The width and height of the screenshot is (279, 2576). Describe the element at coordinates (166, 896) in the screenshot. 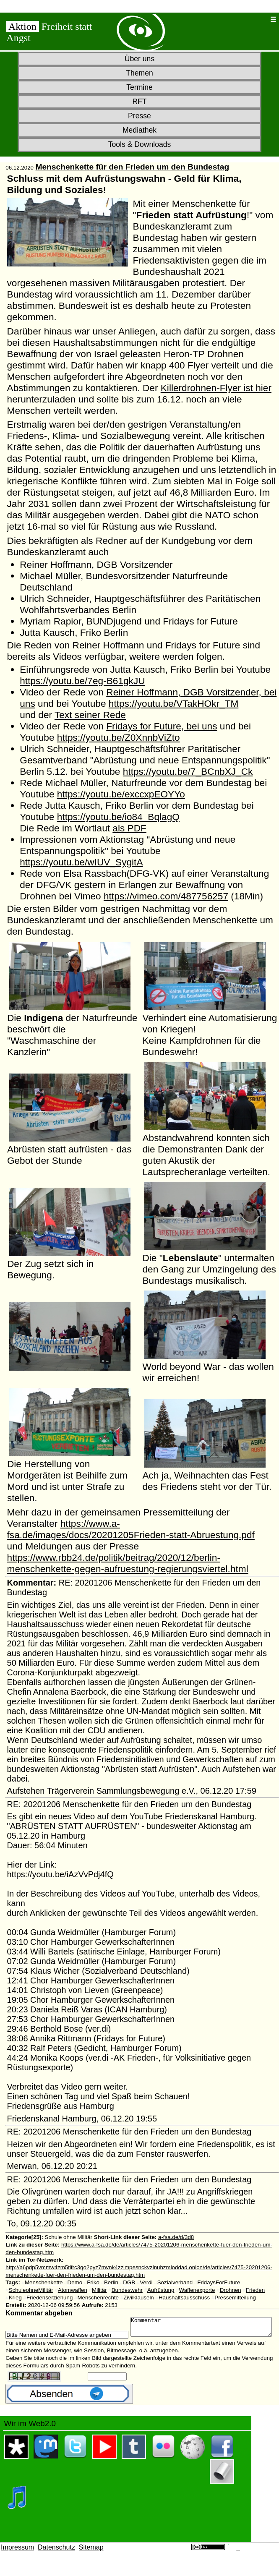

I see `https://vimeo.com/487756257` at that location.